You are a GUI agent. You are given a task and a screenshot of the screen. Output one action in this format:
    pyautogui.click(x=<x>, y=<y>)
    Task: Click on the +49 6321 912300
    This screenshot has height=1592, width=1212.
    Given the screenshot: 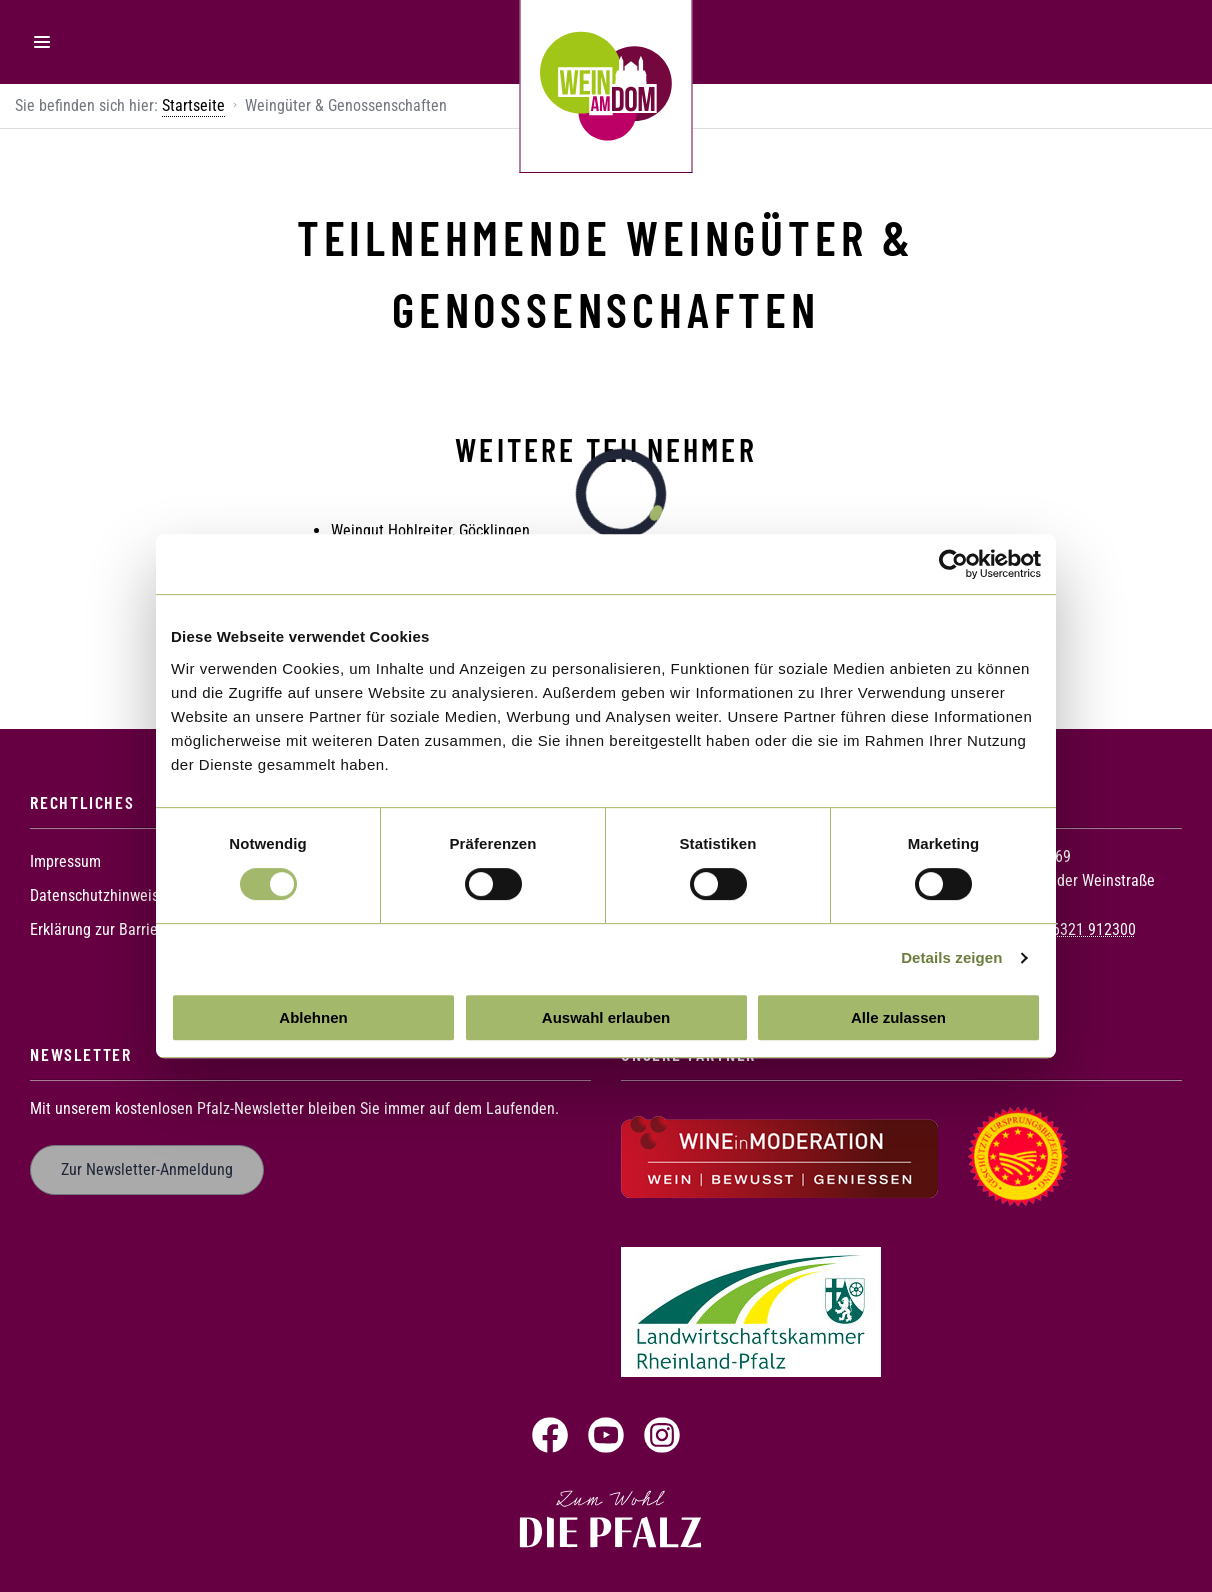 What is the action you would take?
    pyautogui.click(x=1080, y=928)
    